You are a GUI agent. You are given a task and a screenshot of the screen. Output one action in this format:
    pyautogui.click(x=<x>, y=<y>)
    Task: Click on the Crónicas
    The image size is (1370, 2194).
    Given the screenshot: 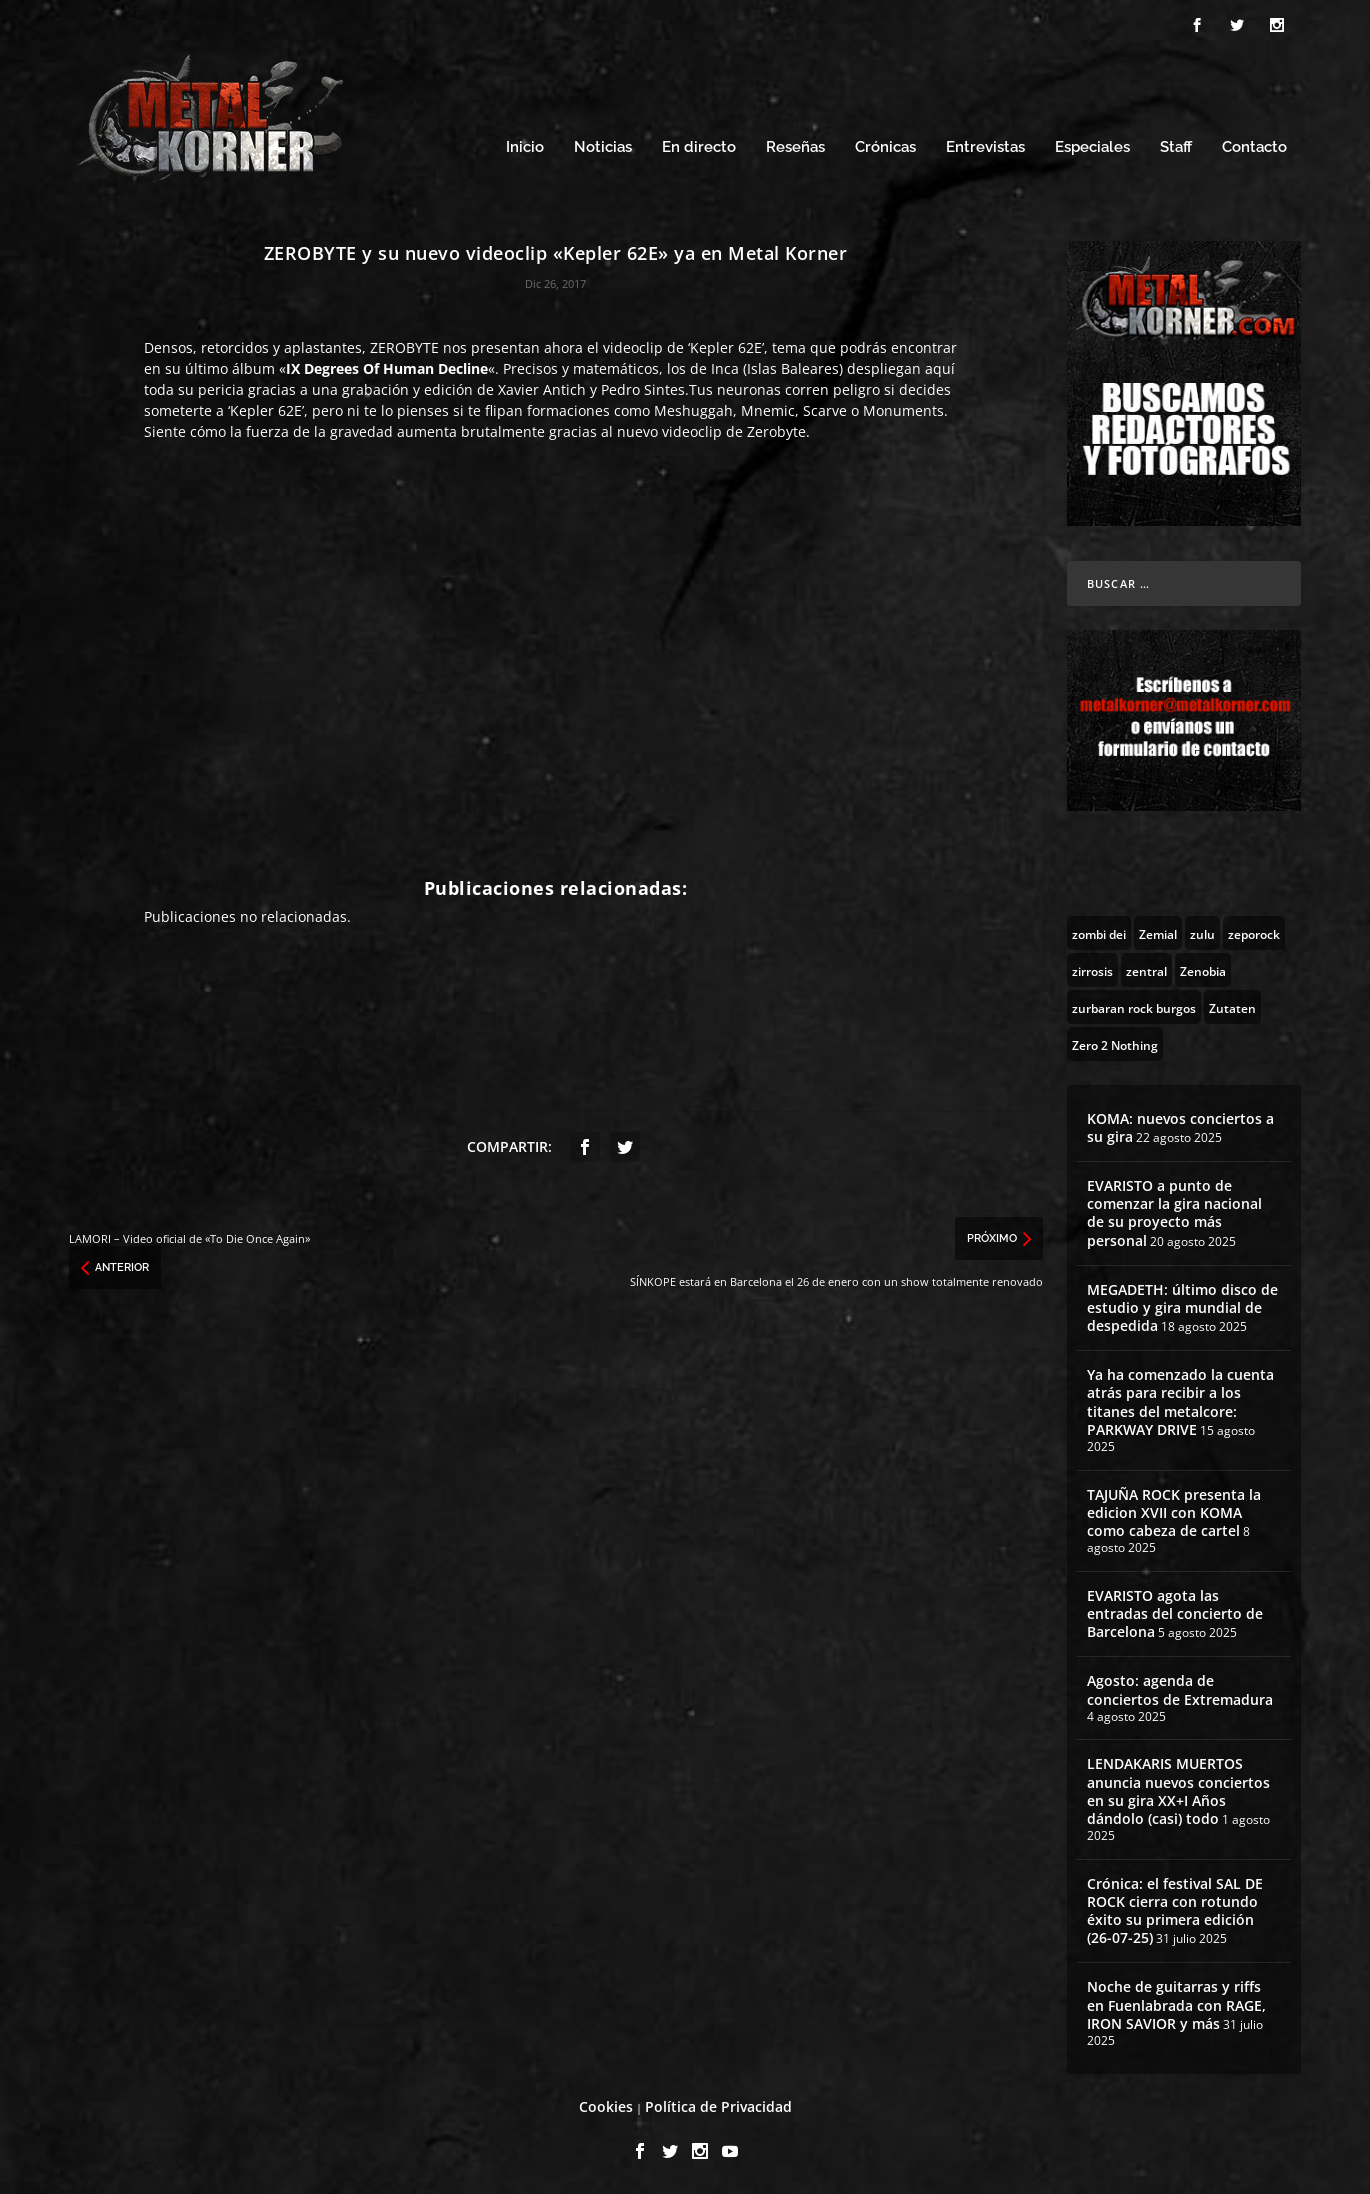 What is the action you would take?
    pyautogui.click(x=885, y=147)
    